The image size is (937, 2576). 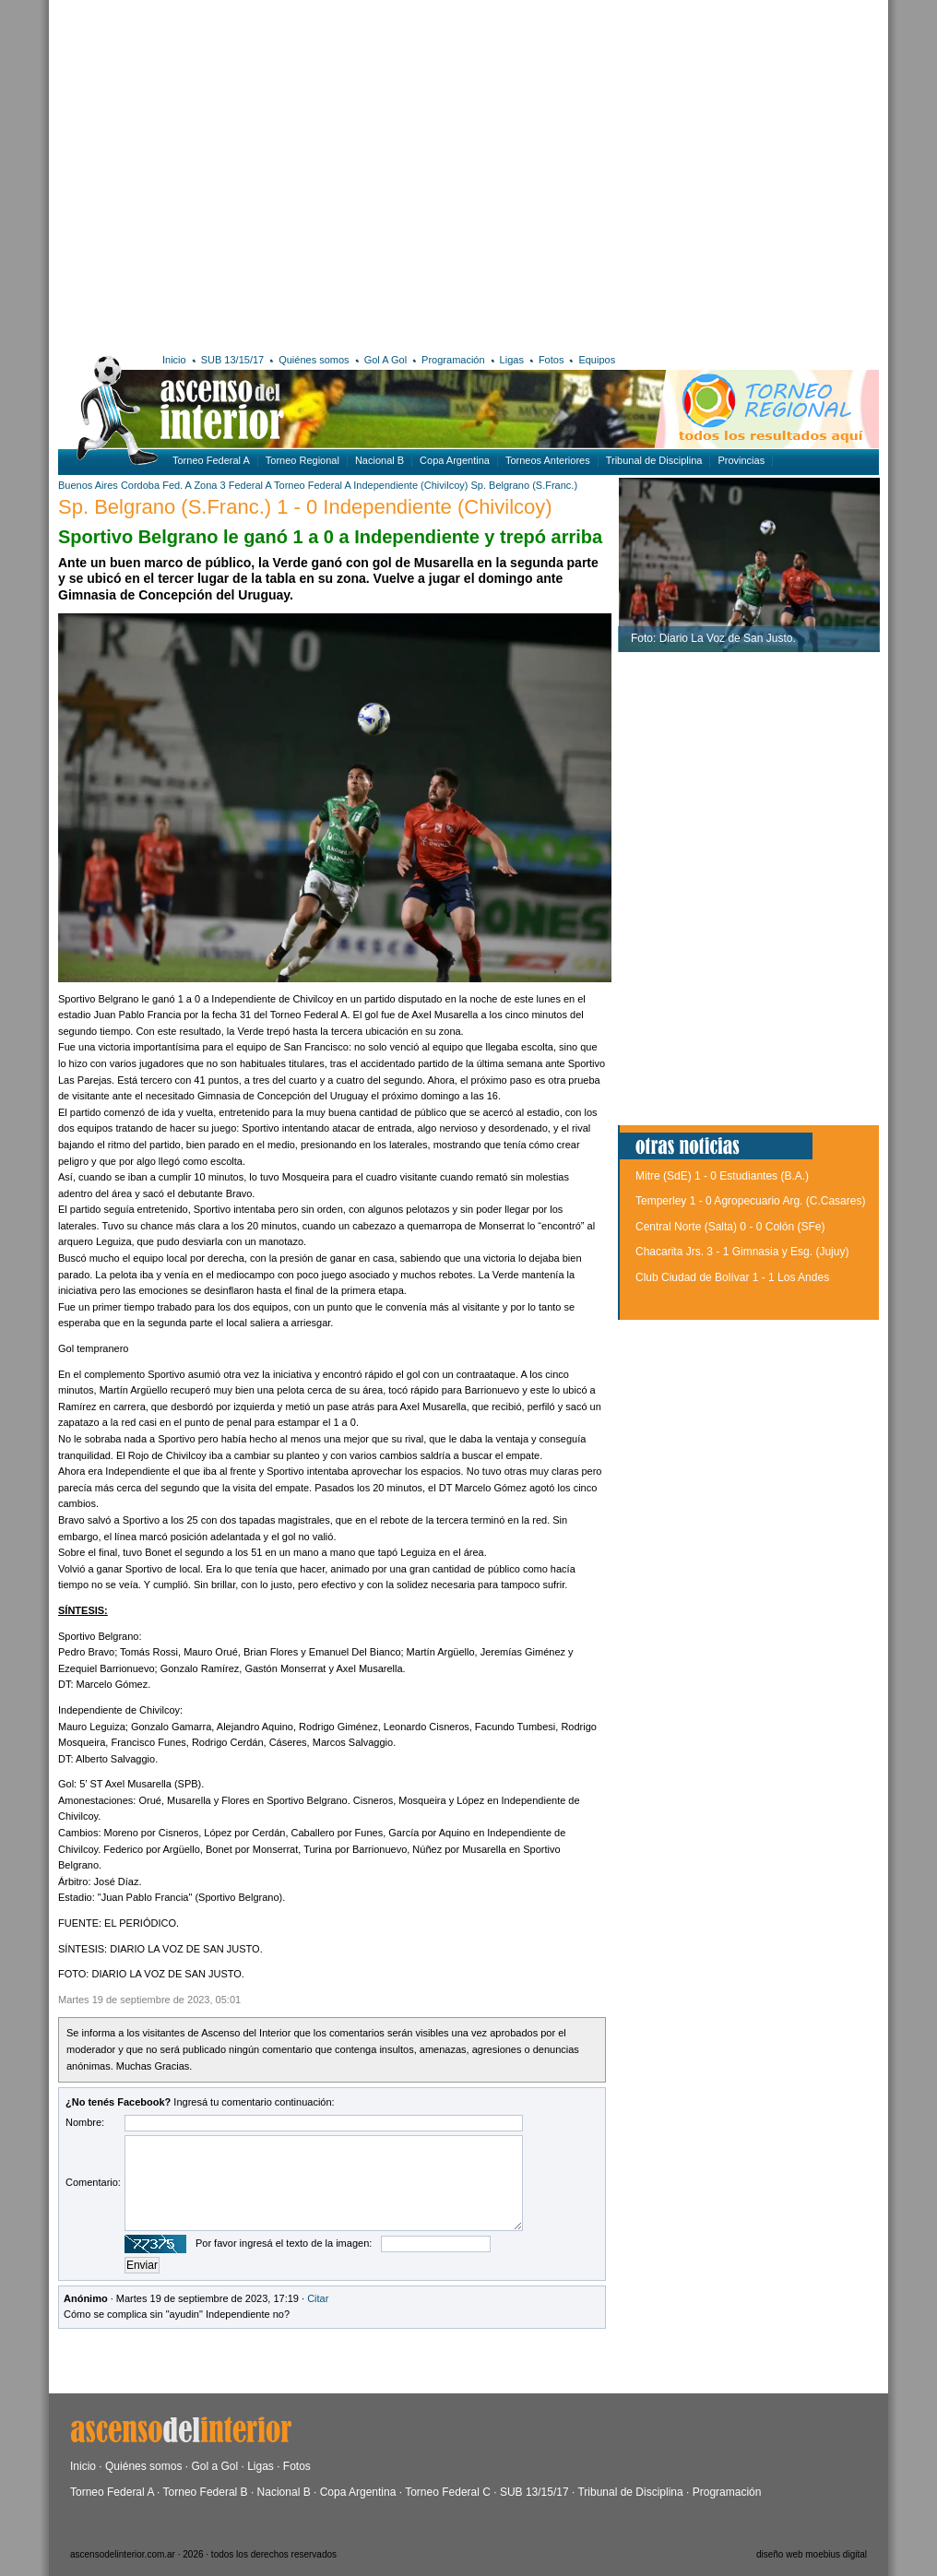 What do you see at coordinates (194, 485) in the screenshot?
I see `Fed. A Zona 3` at bounding box center [194, 485].